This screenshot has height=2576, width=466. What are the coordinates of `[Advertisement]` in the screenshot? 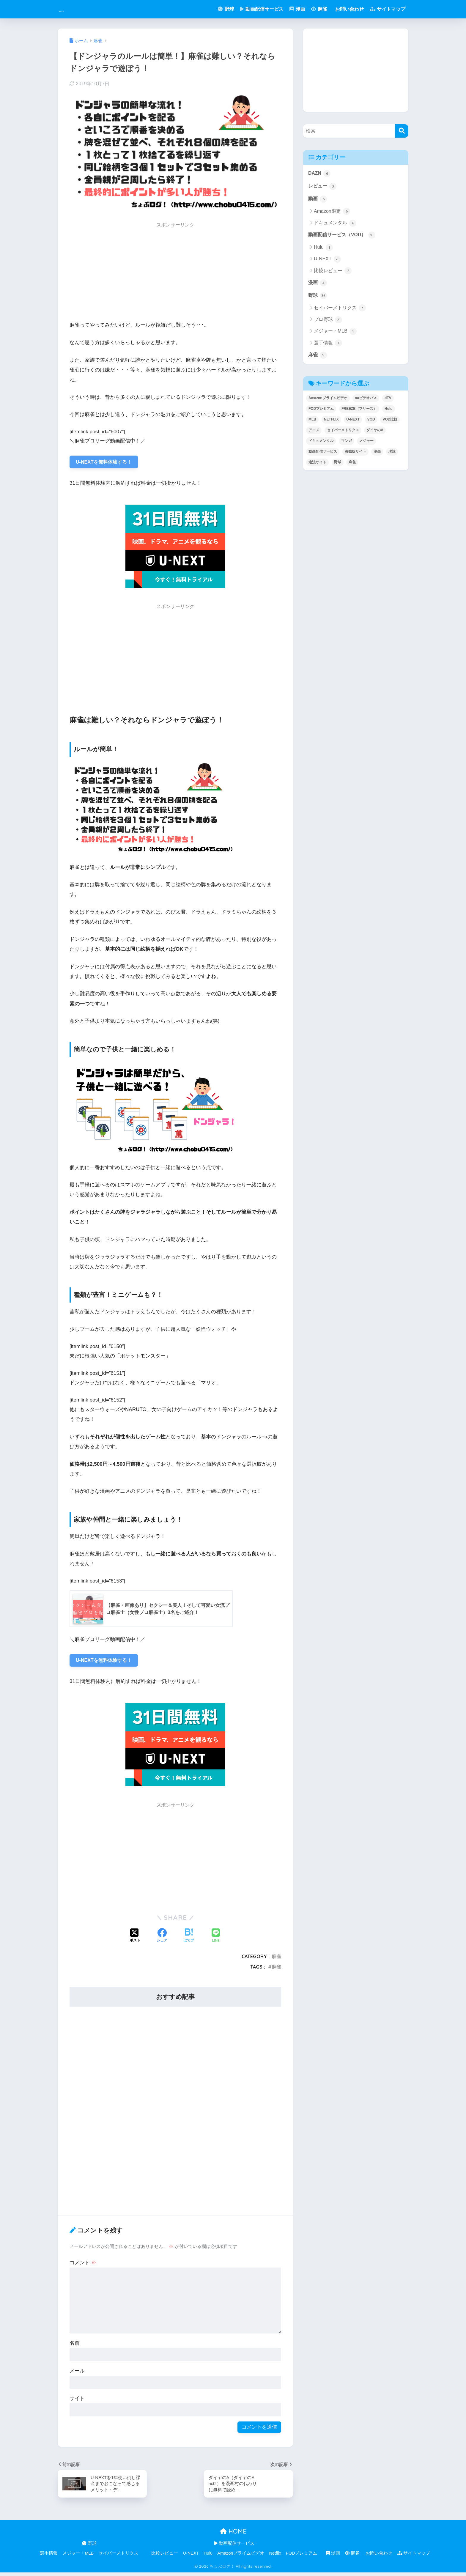 It's located at (175, 273).